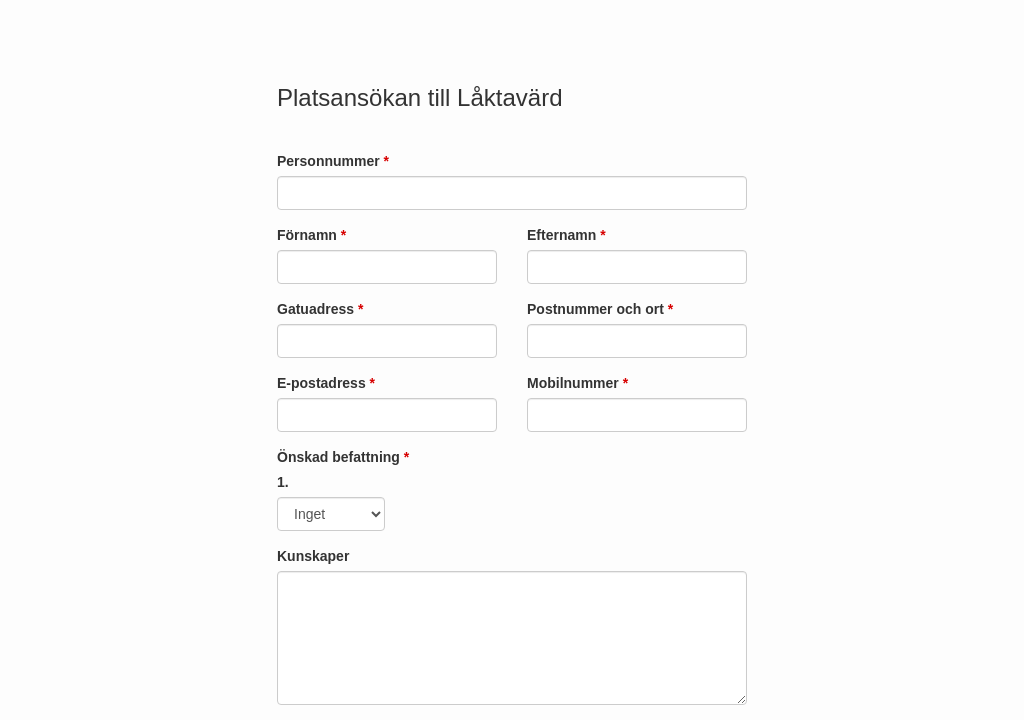 This screenshot has height=720, width=1024. I want to click on Kunskaper, so click(313, 556).